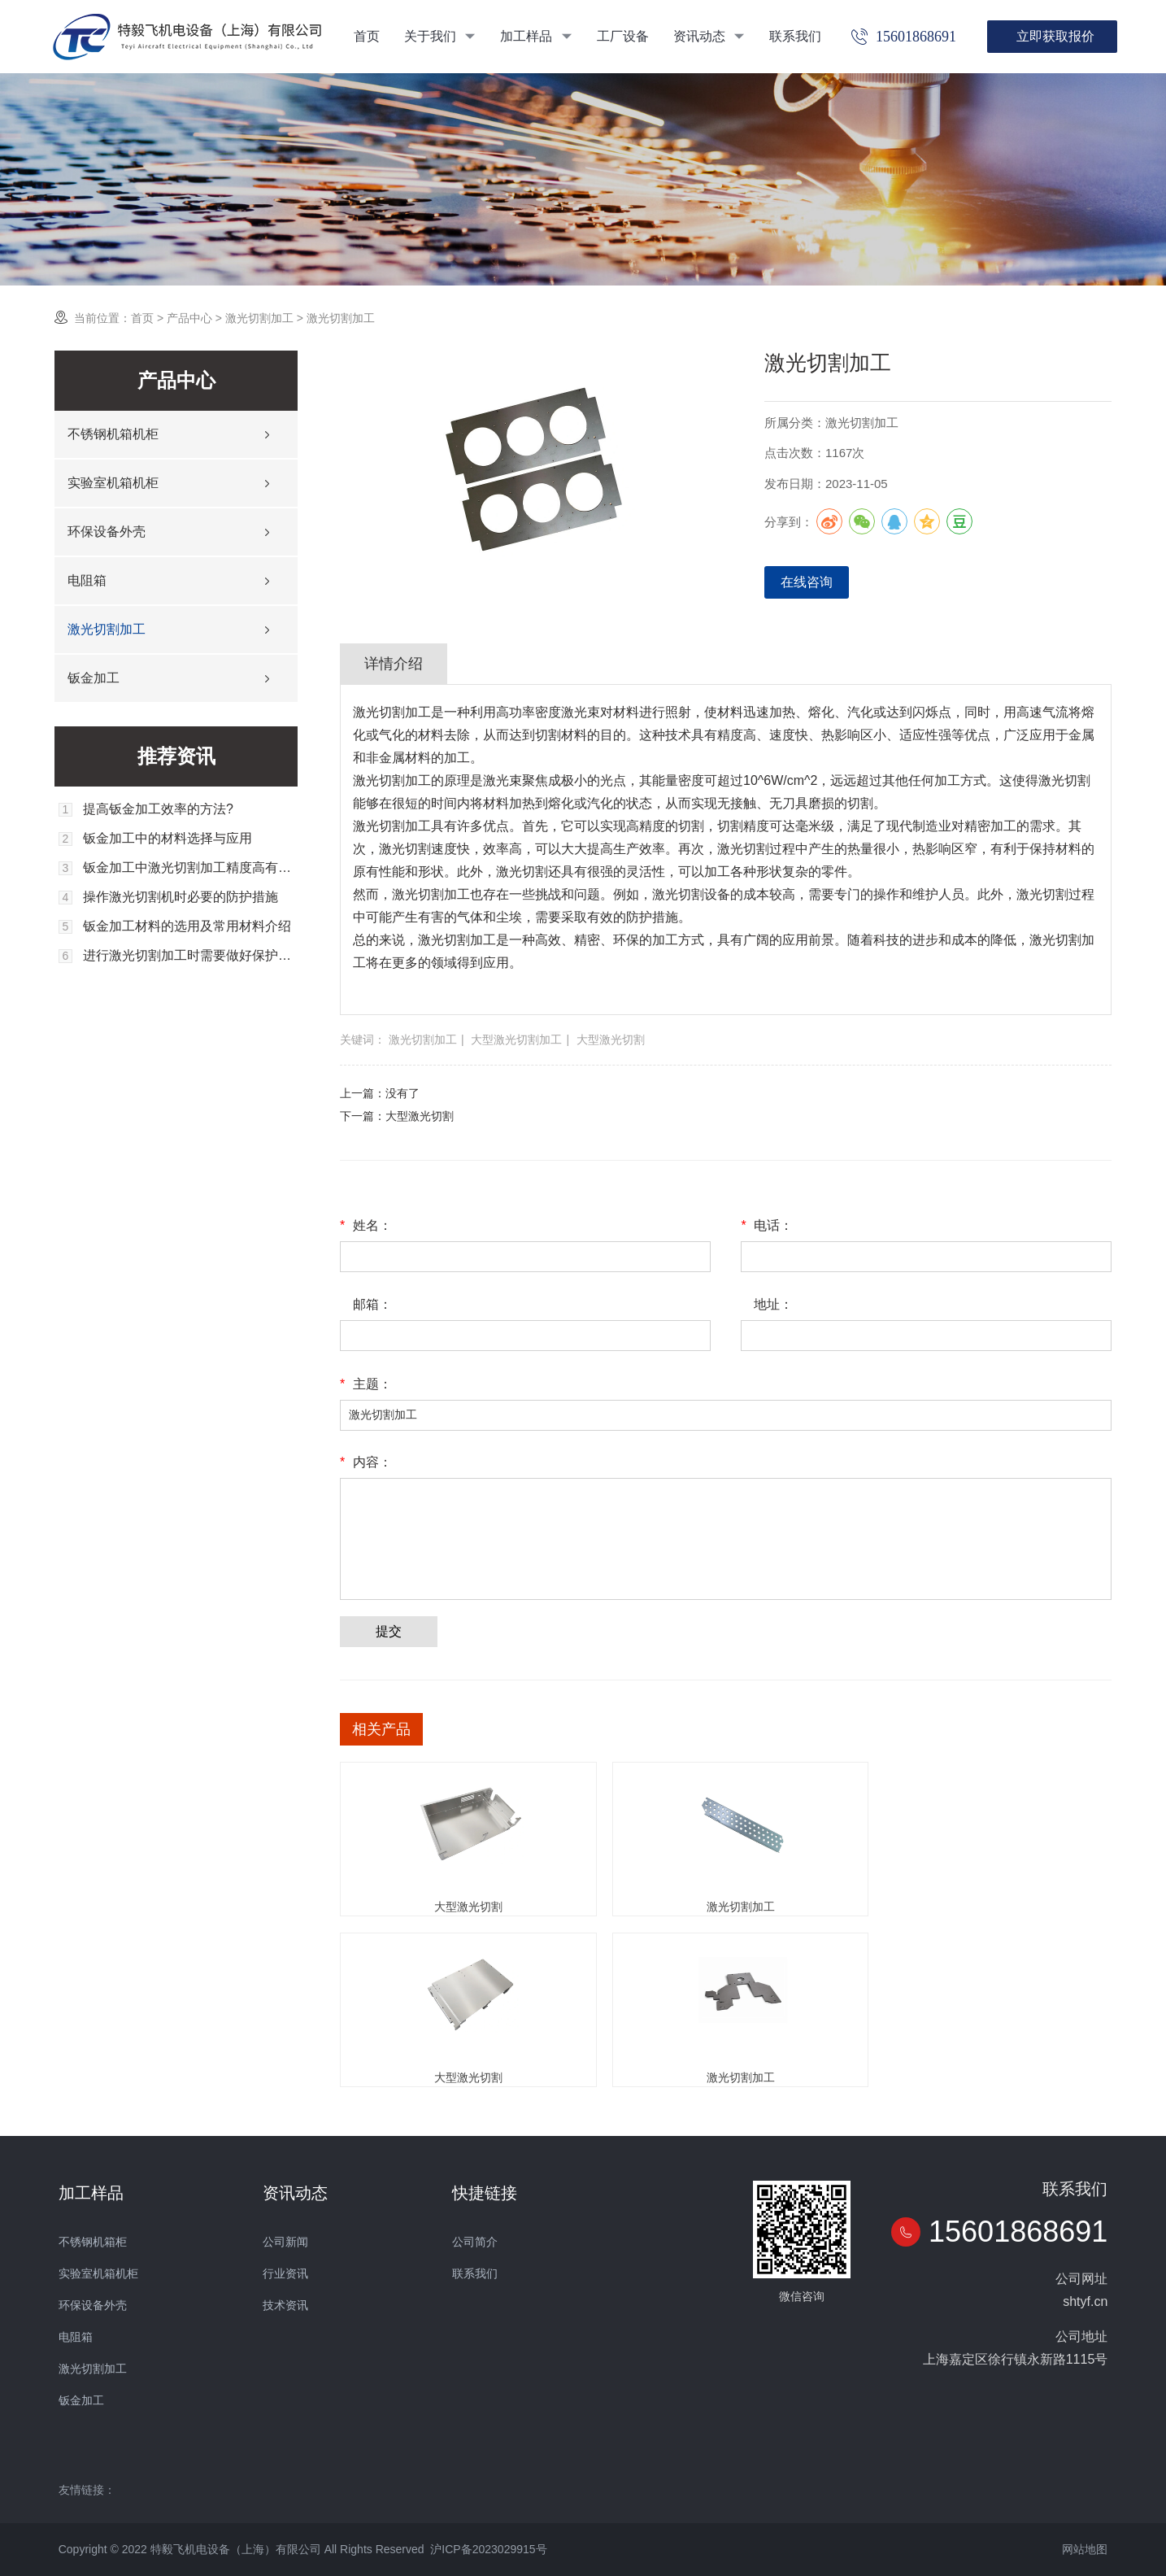 Image resolution: width=1166 pixels, height=2576 pixels. Describe the element at coordinates (259, 318) in the screenshot. I see `激光切割加工` at that location.